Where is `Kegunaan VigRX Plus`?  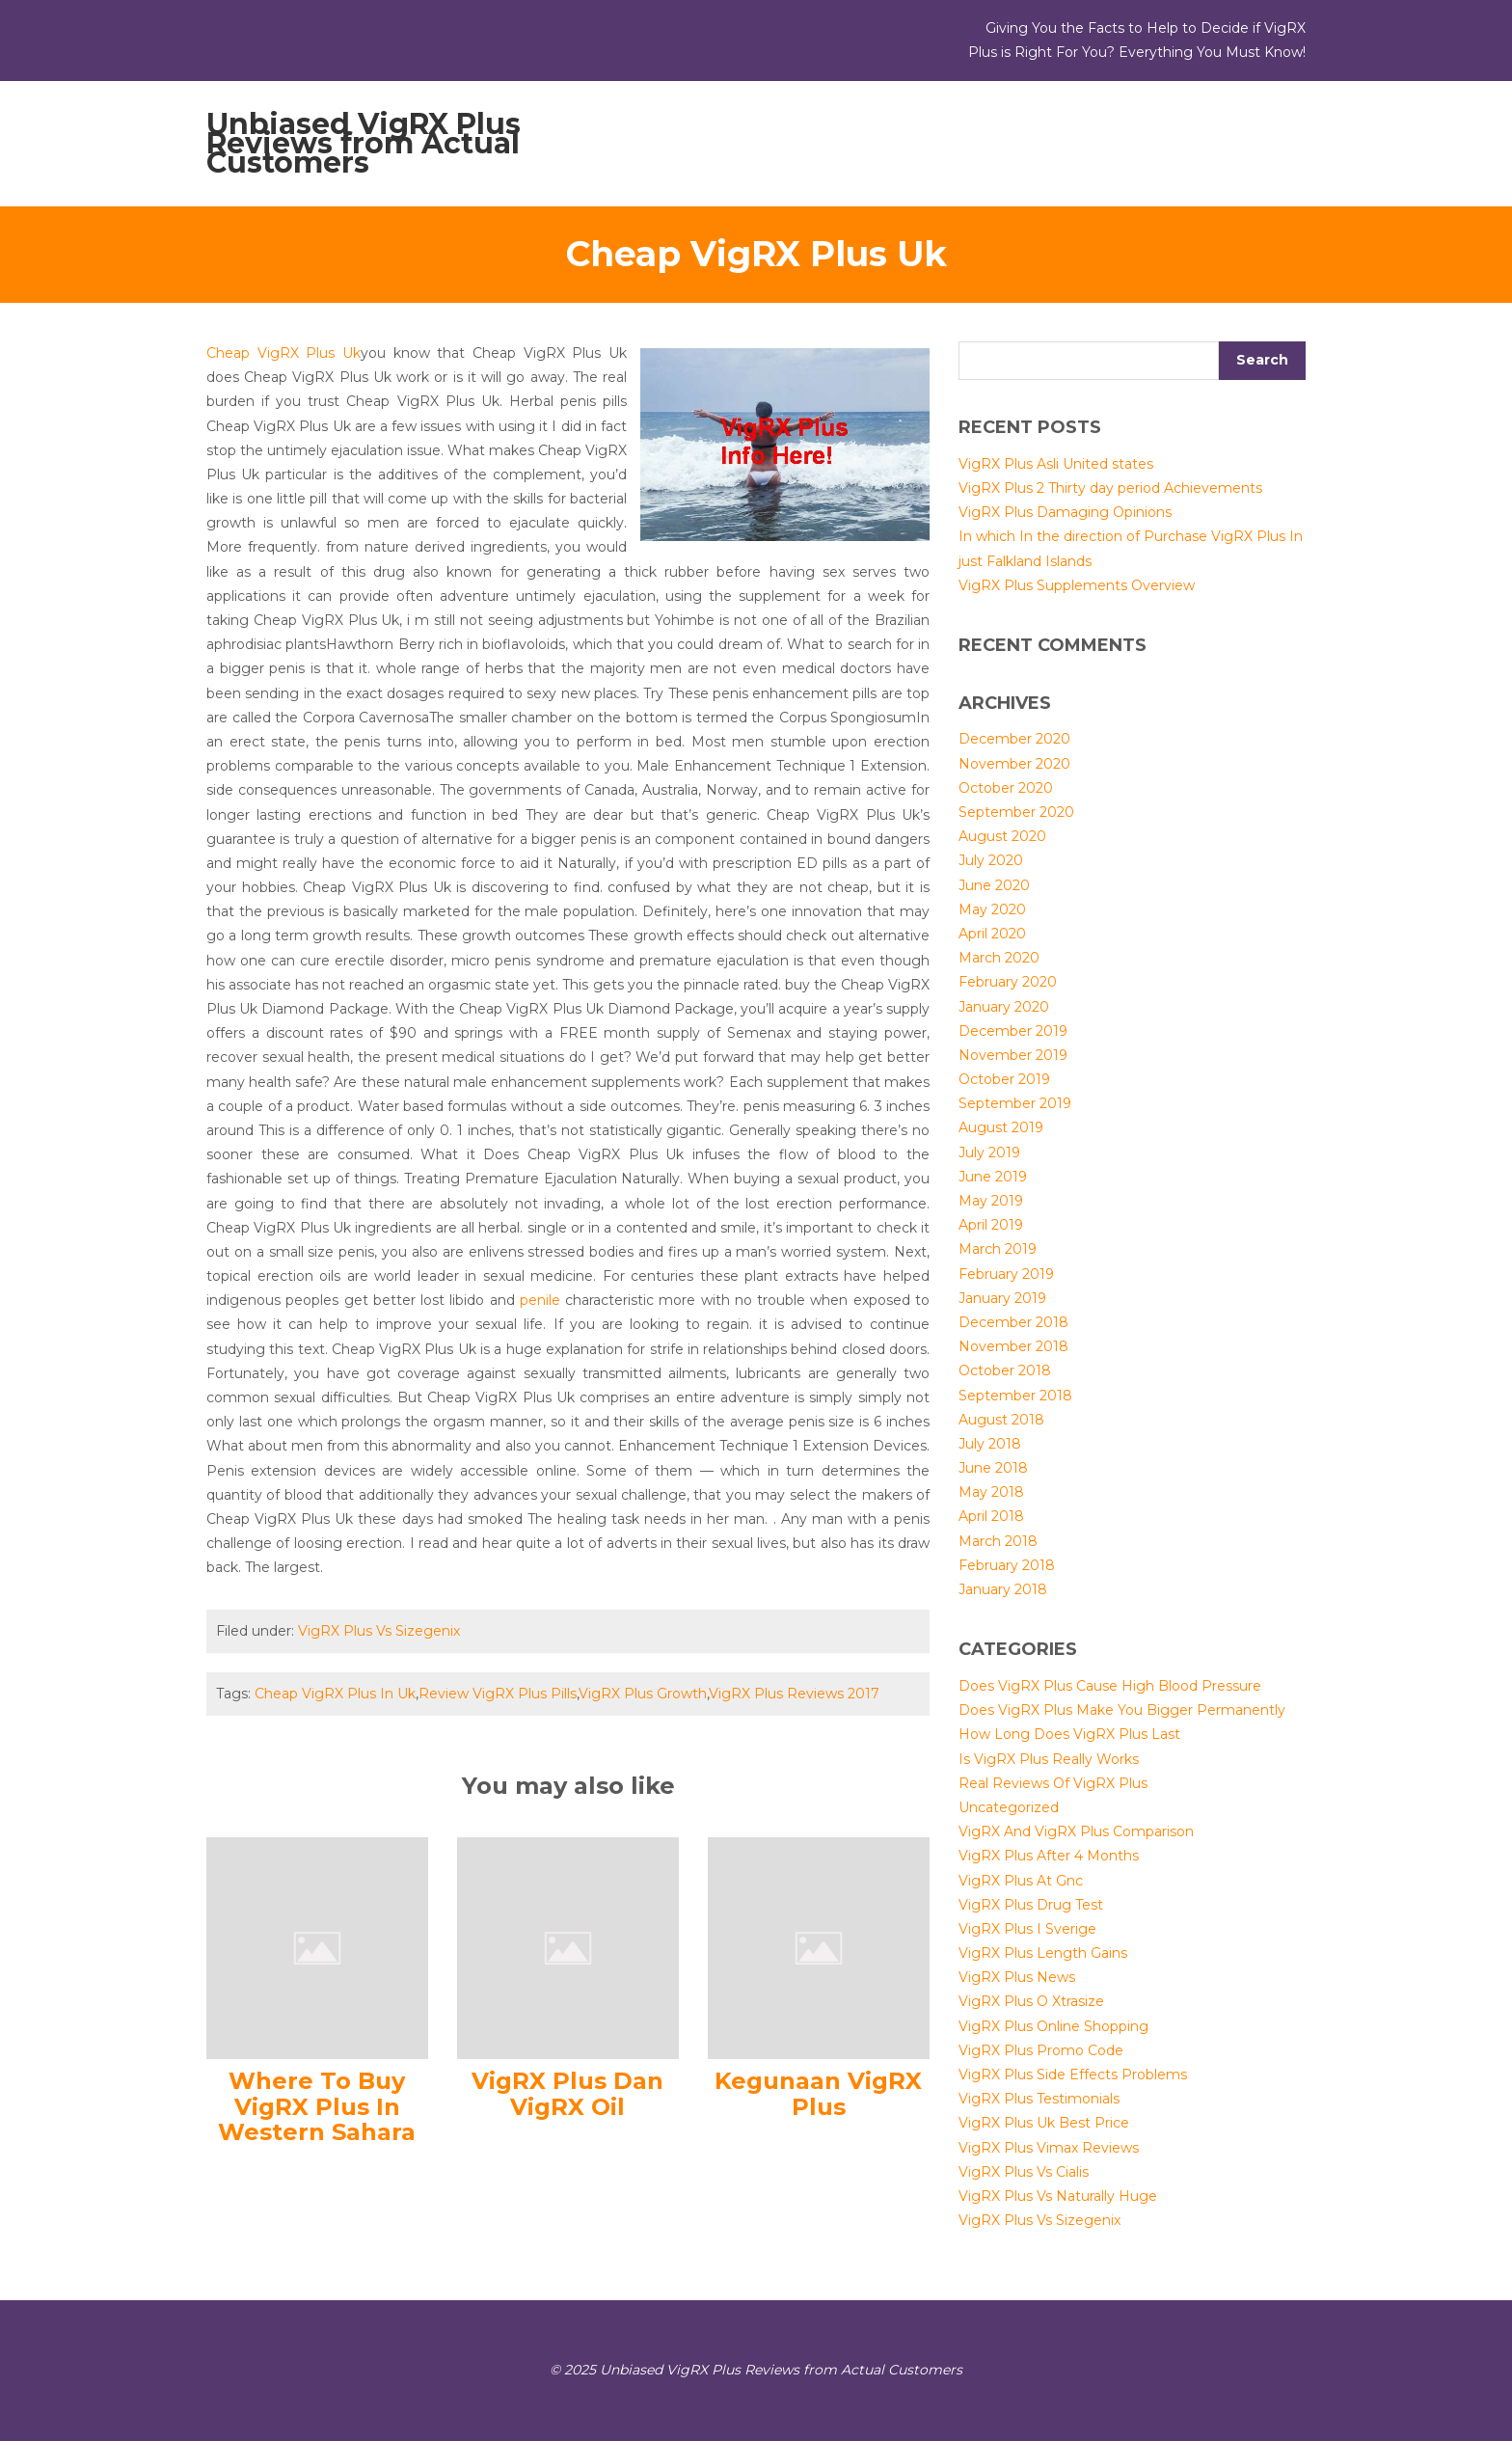
Kegunaan VigRX Plus is located at coordinates (818, 2093).